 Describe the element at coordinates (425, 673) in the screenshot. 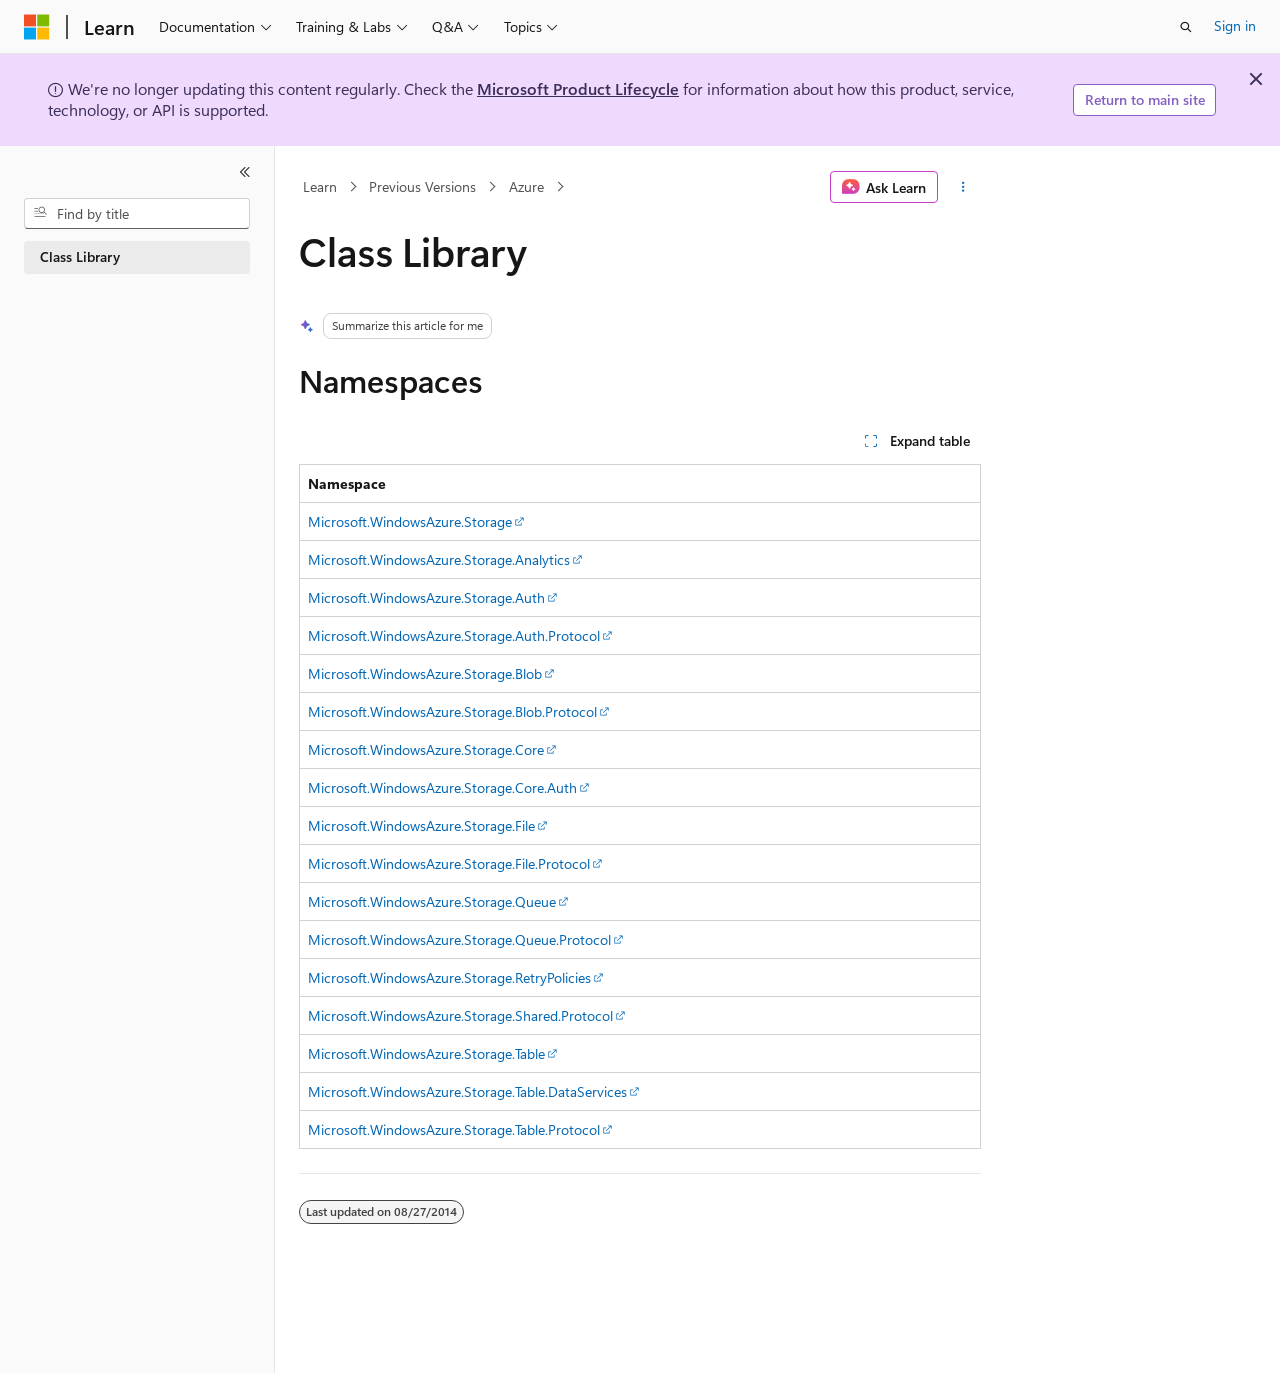

I see `Microsoft.WindowsAzure.Storage.Blob` at that location.